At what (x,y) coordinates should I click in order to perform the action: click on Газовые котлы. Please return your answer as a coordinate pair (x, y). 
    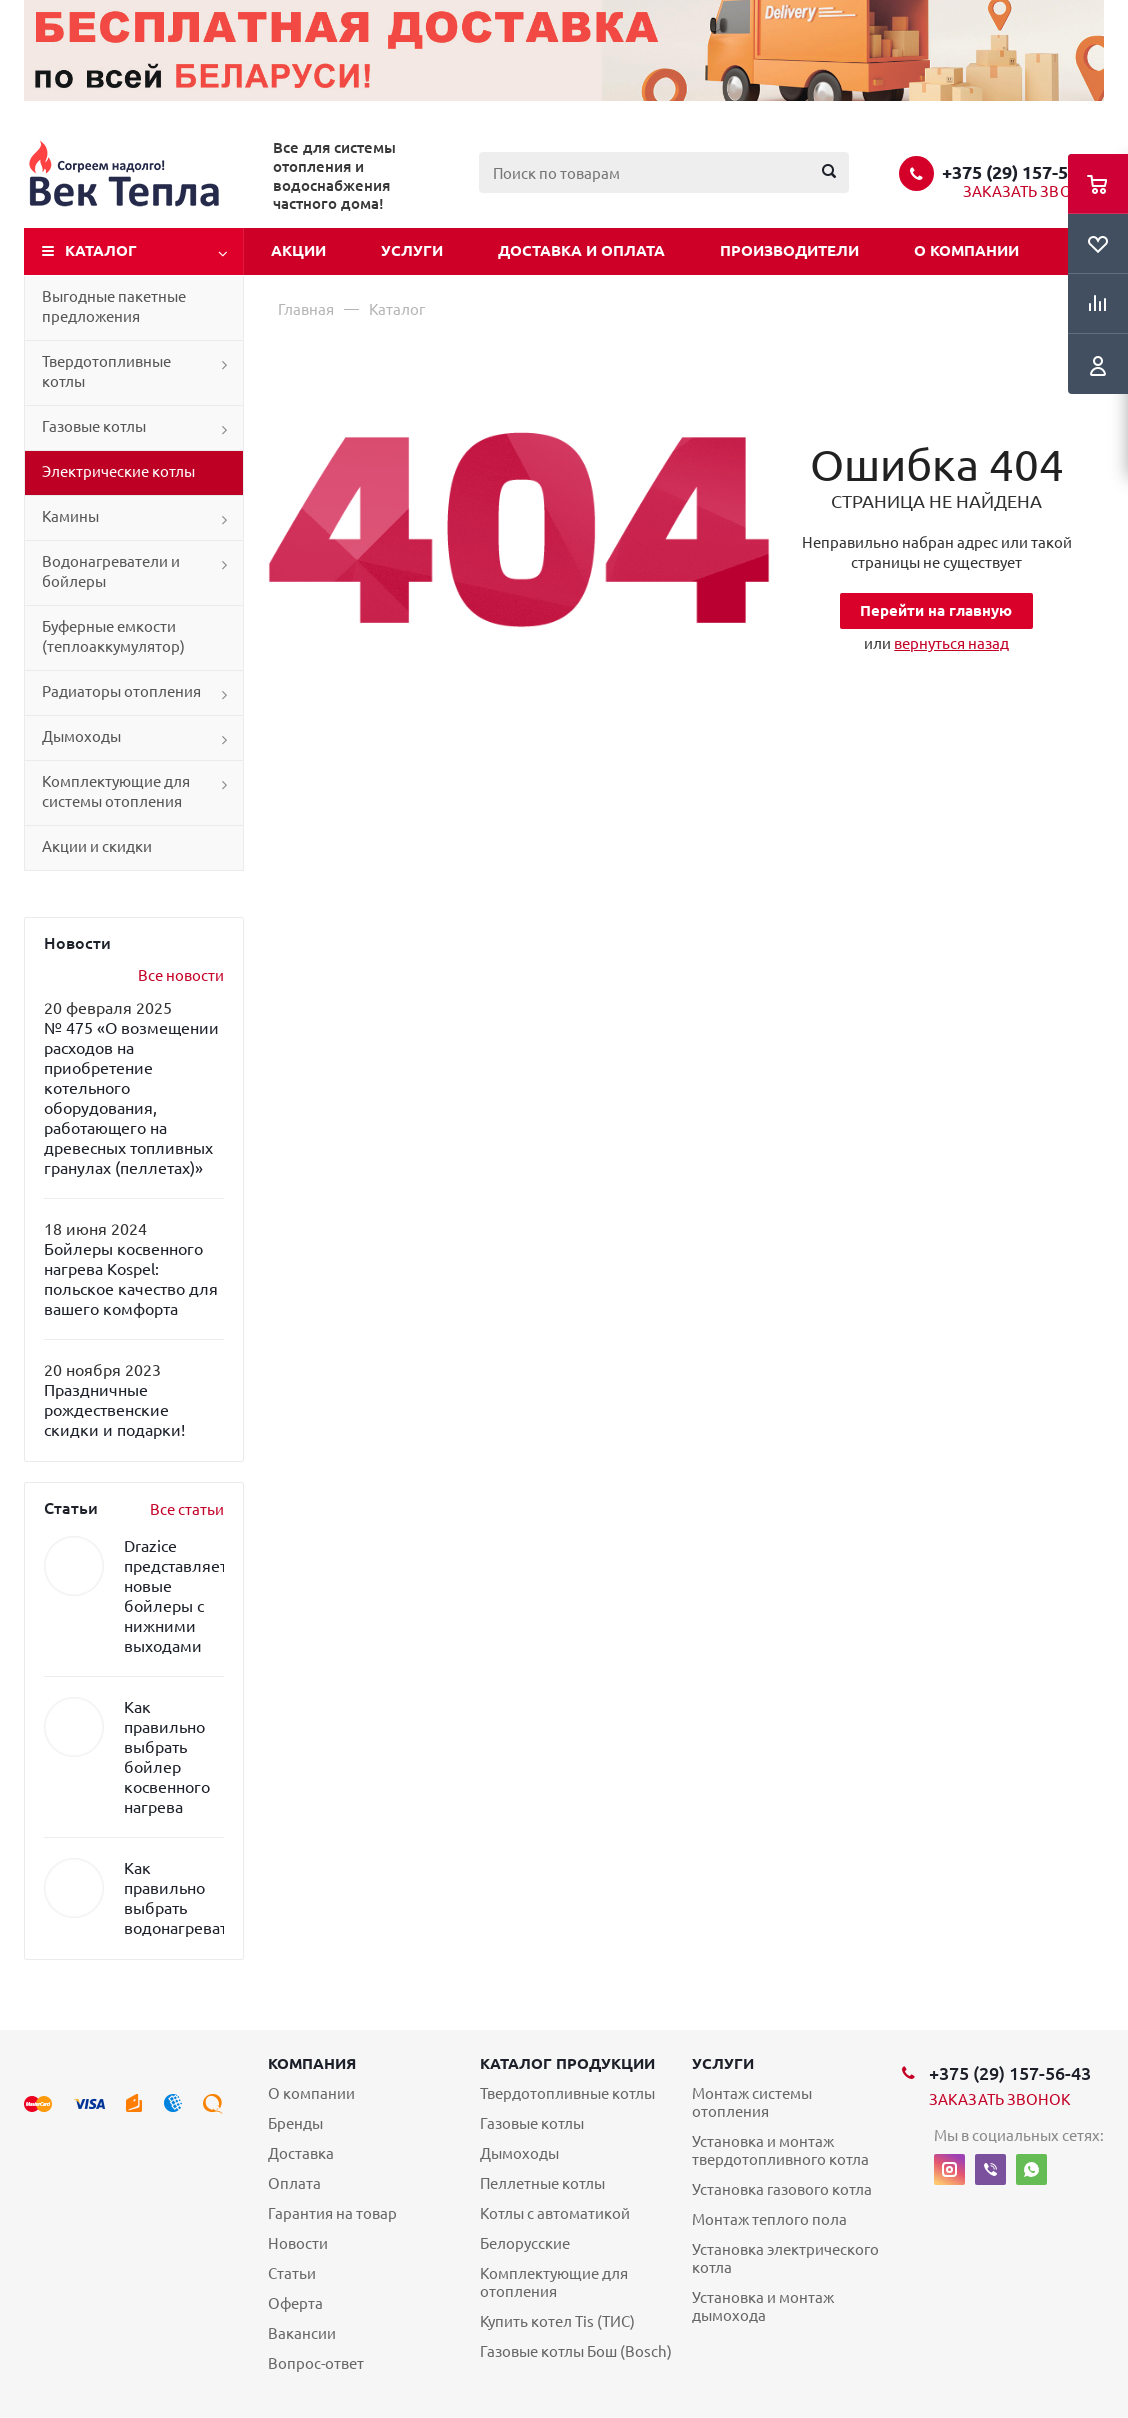
    Looking at the image, I should click on (94, 426).